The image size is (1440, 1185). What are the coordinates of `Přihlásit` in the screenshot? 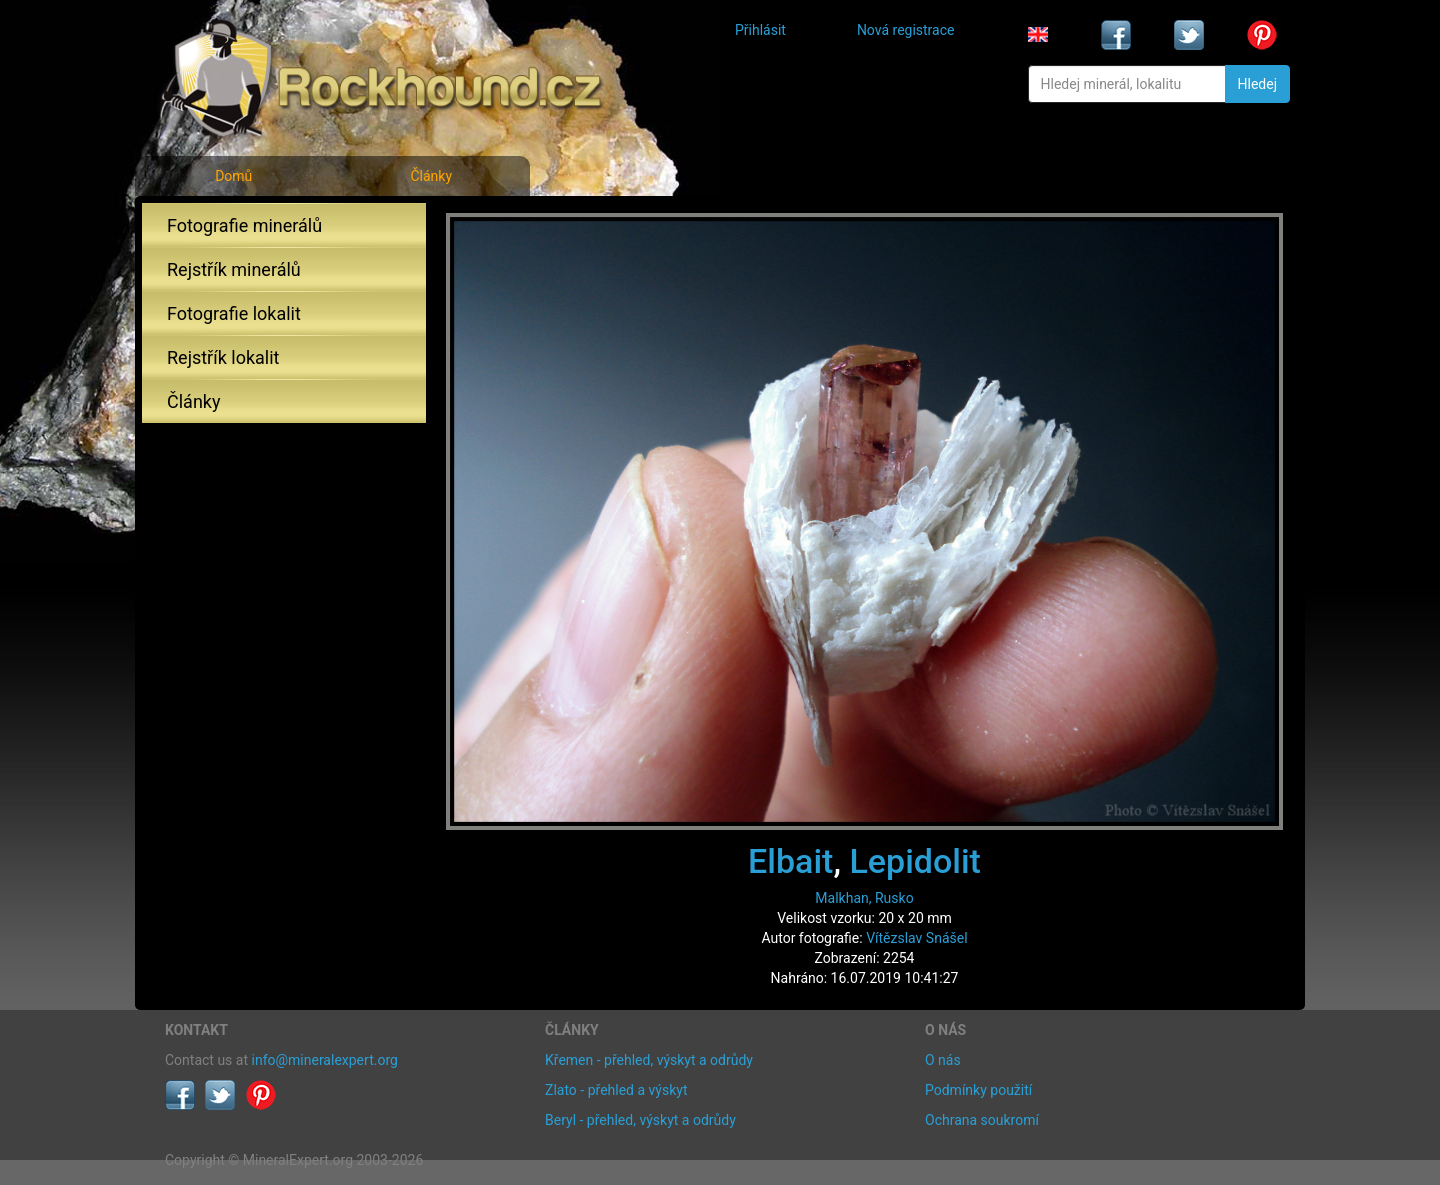 It's located at (760, 30).